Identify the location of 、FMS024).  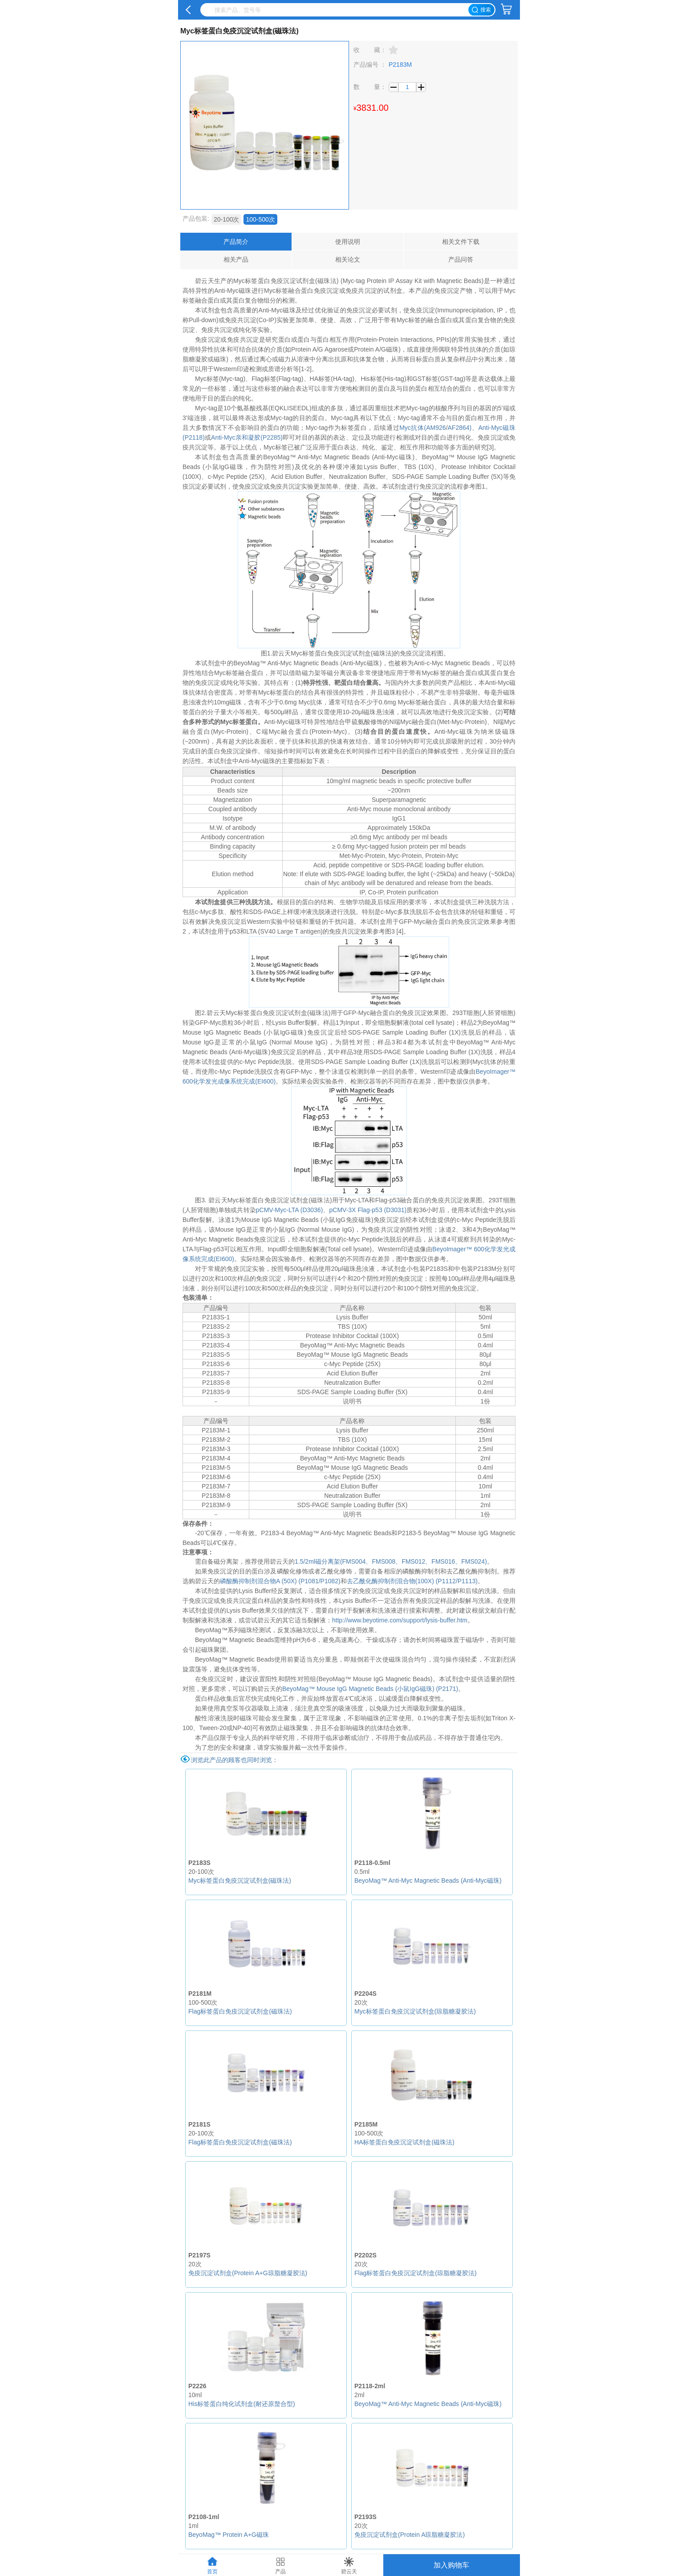
(471, 1561).